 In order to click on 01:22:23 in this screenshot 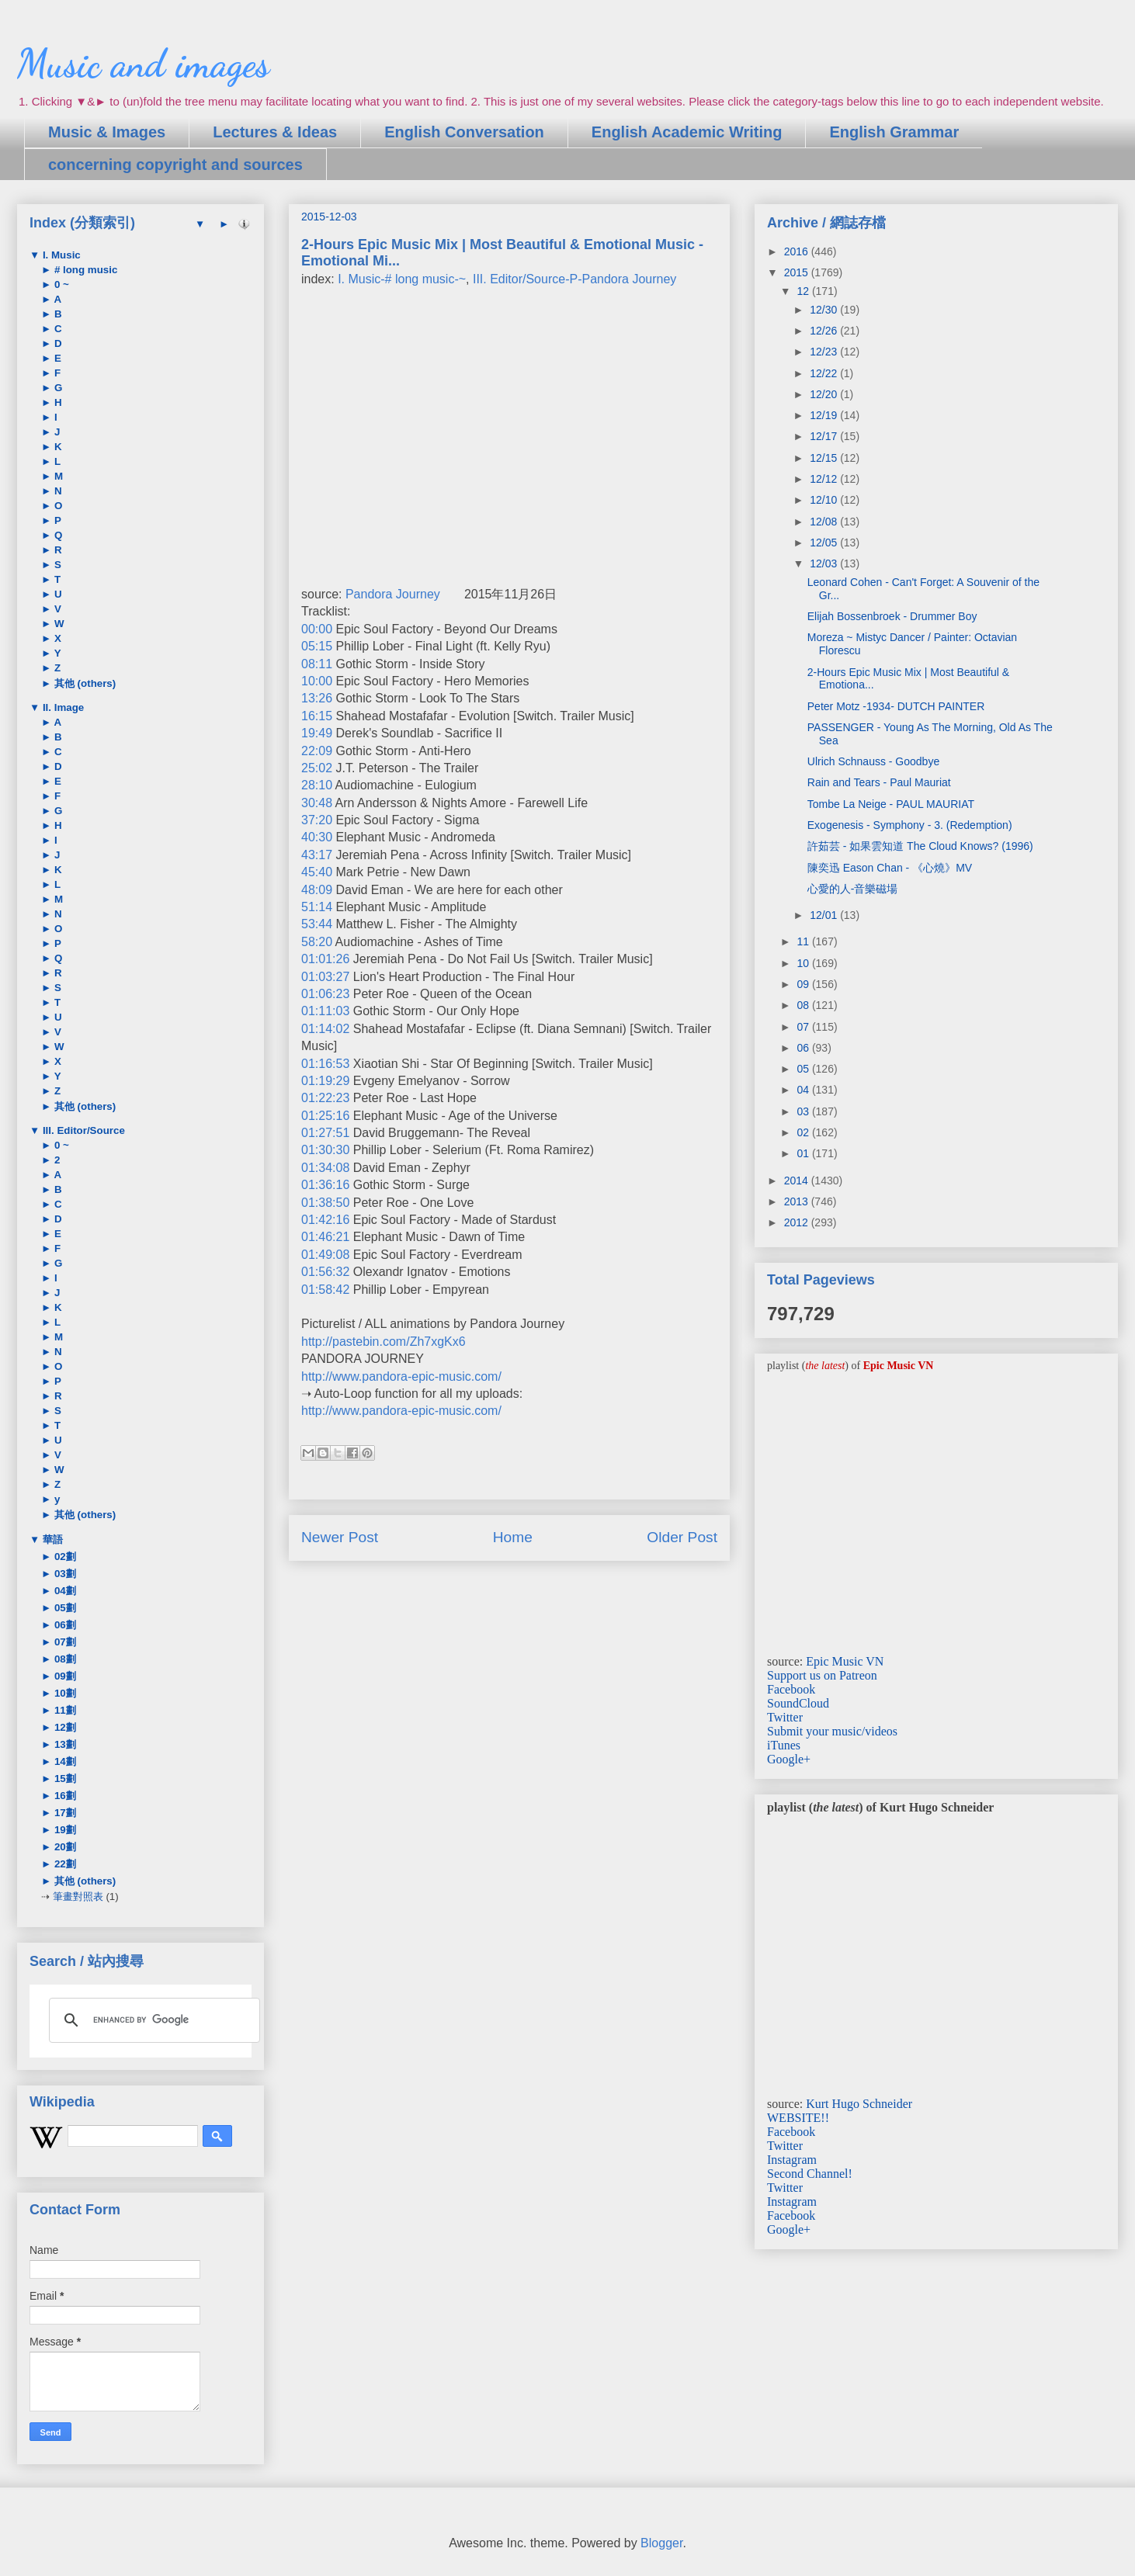, I will do `click(325, 1097)`.